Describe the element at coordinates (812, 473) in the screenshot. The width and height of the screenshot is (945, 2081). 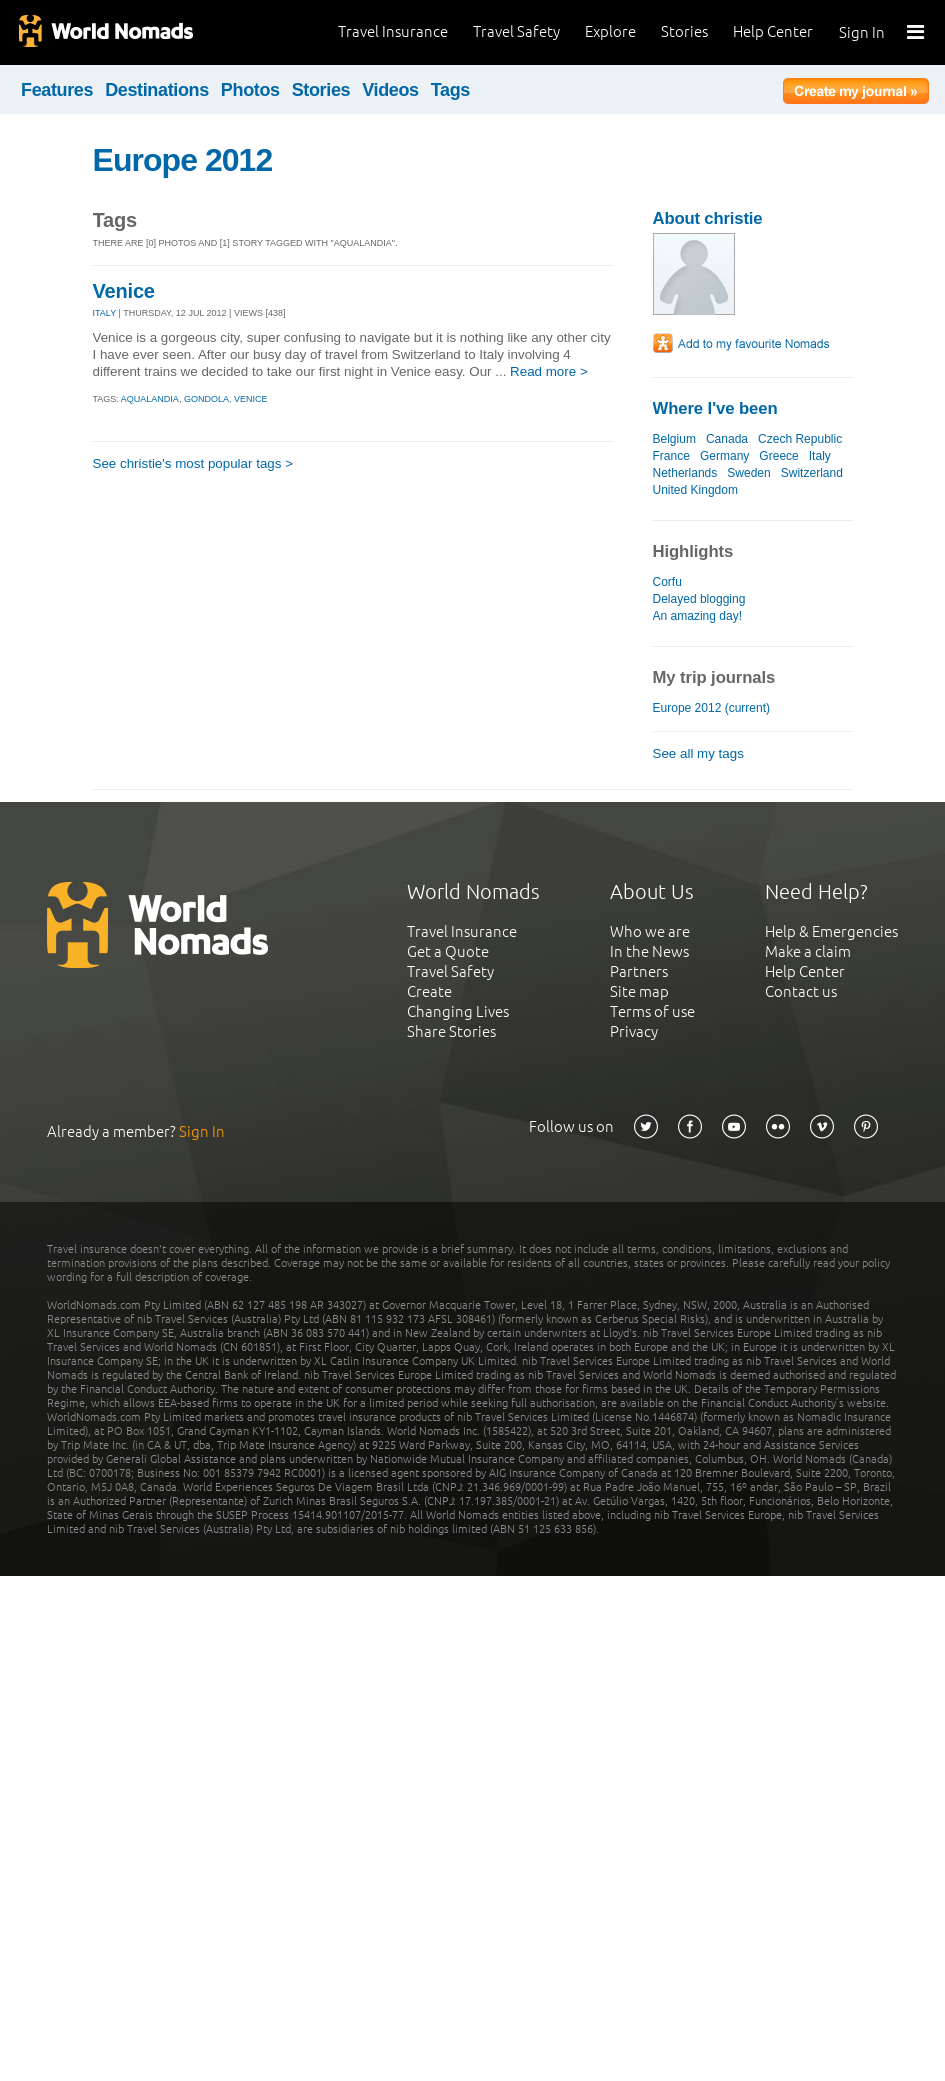
I see `Switzerland` at that location.